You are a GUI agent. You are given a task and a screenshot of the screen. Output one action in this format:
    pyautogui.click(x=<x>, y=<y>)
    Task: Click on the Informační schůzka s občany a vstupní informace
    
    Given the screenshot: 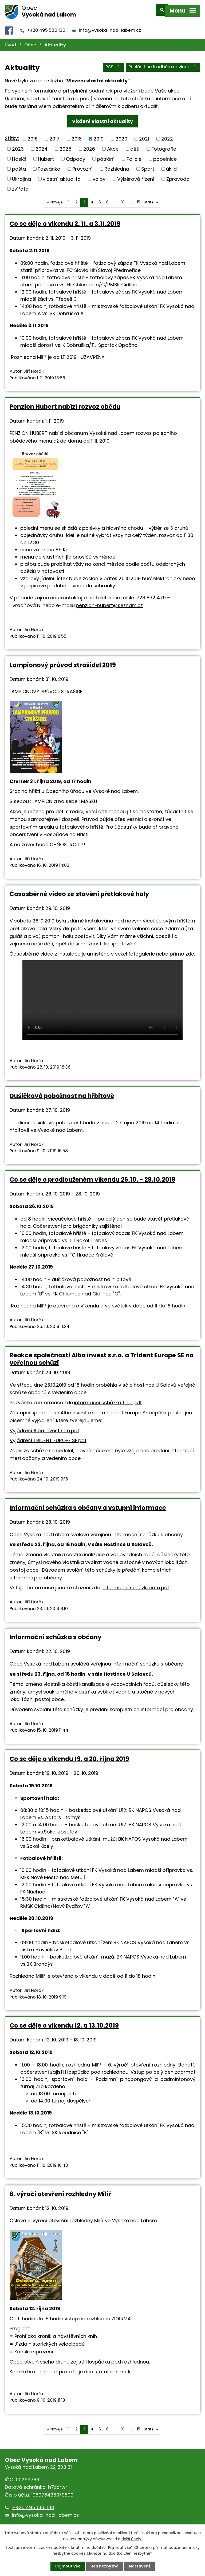 What is the action you would take?
    pyautogui.click(x=88, y=1504)
    